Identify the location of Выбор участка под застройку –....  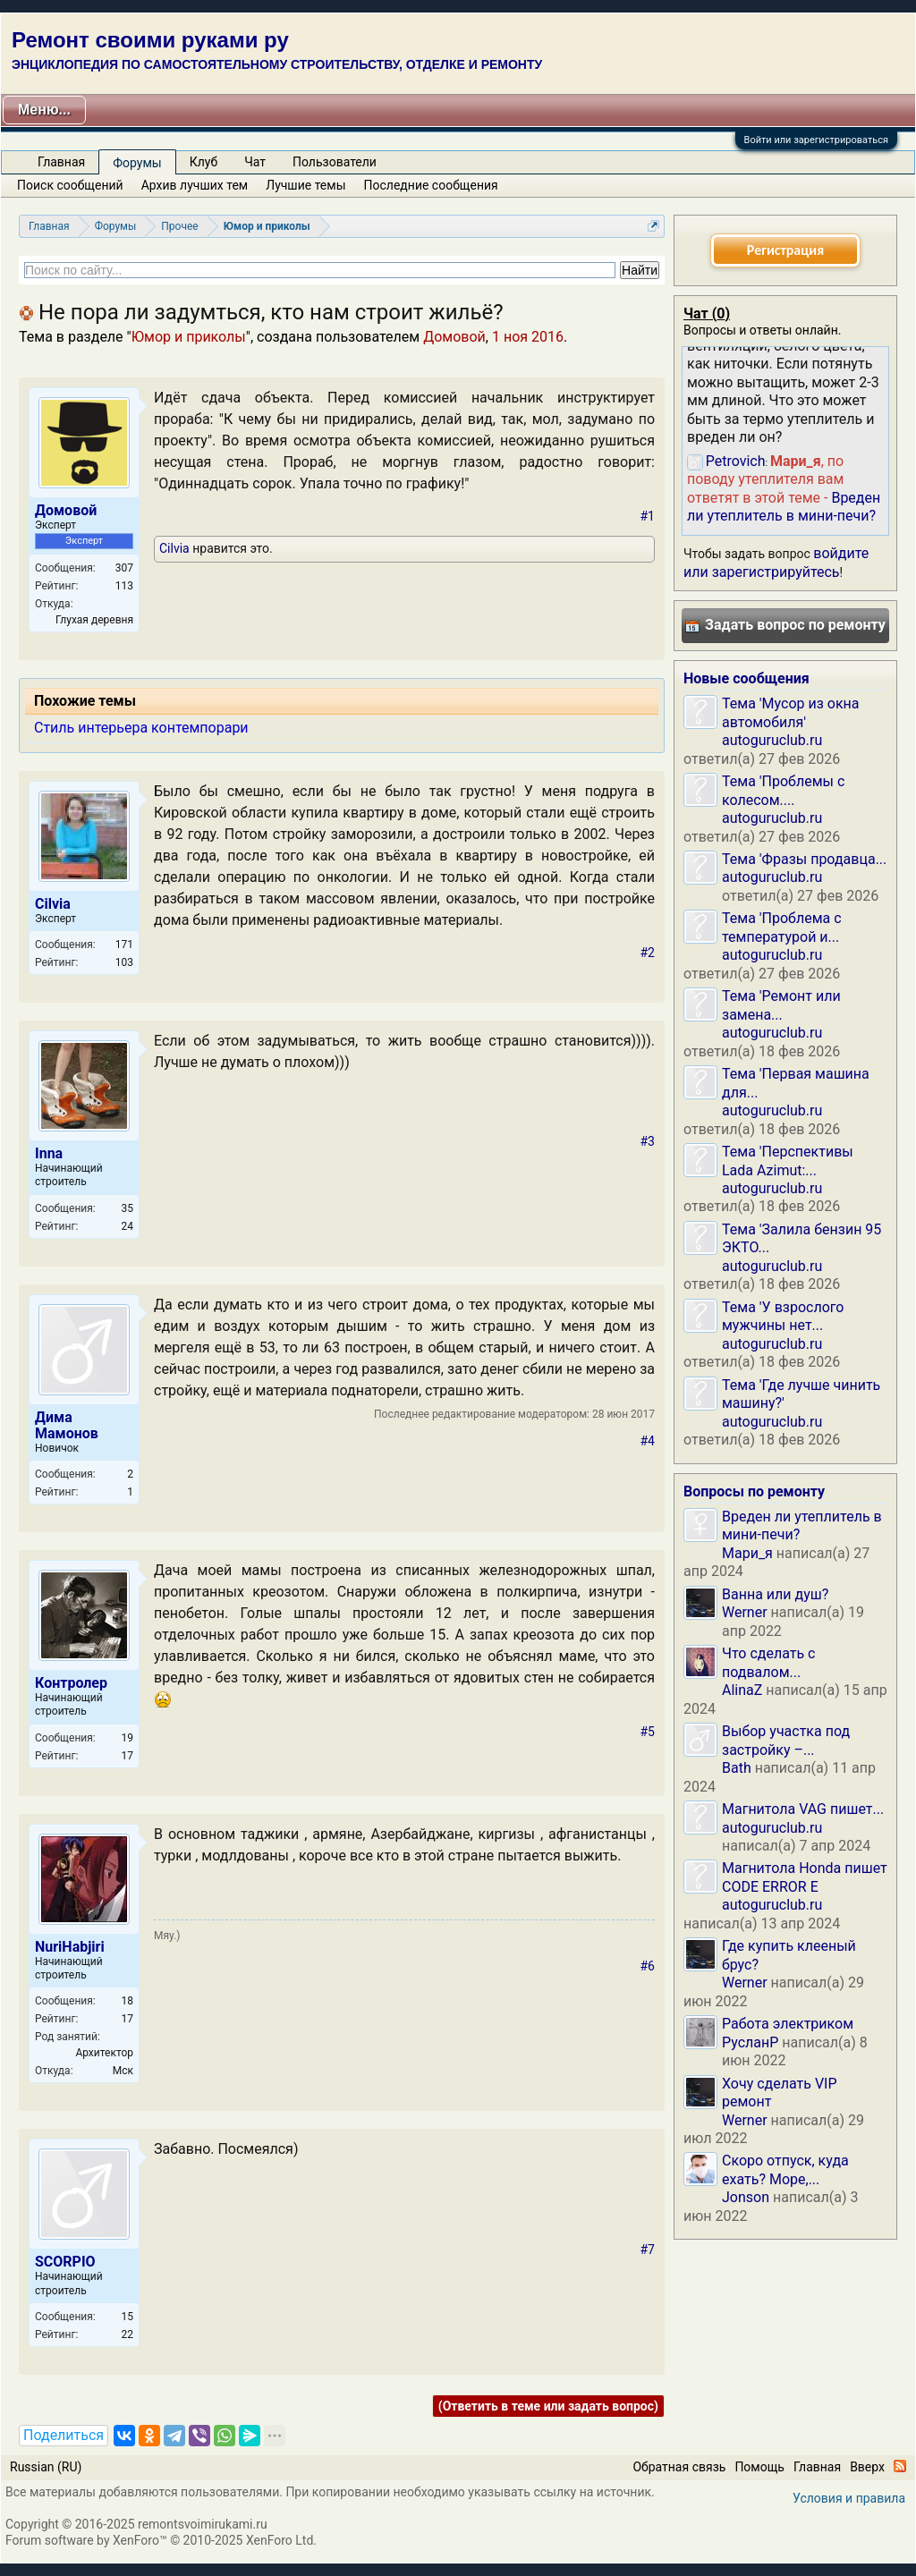
(786, 1740).